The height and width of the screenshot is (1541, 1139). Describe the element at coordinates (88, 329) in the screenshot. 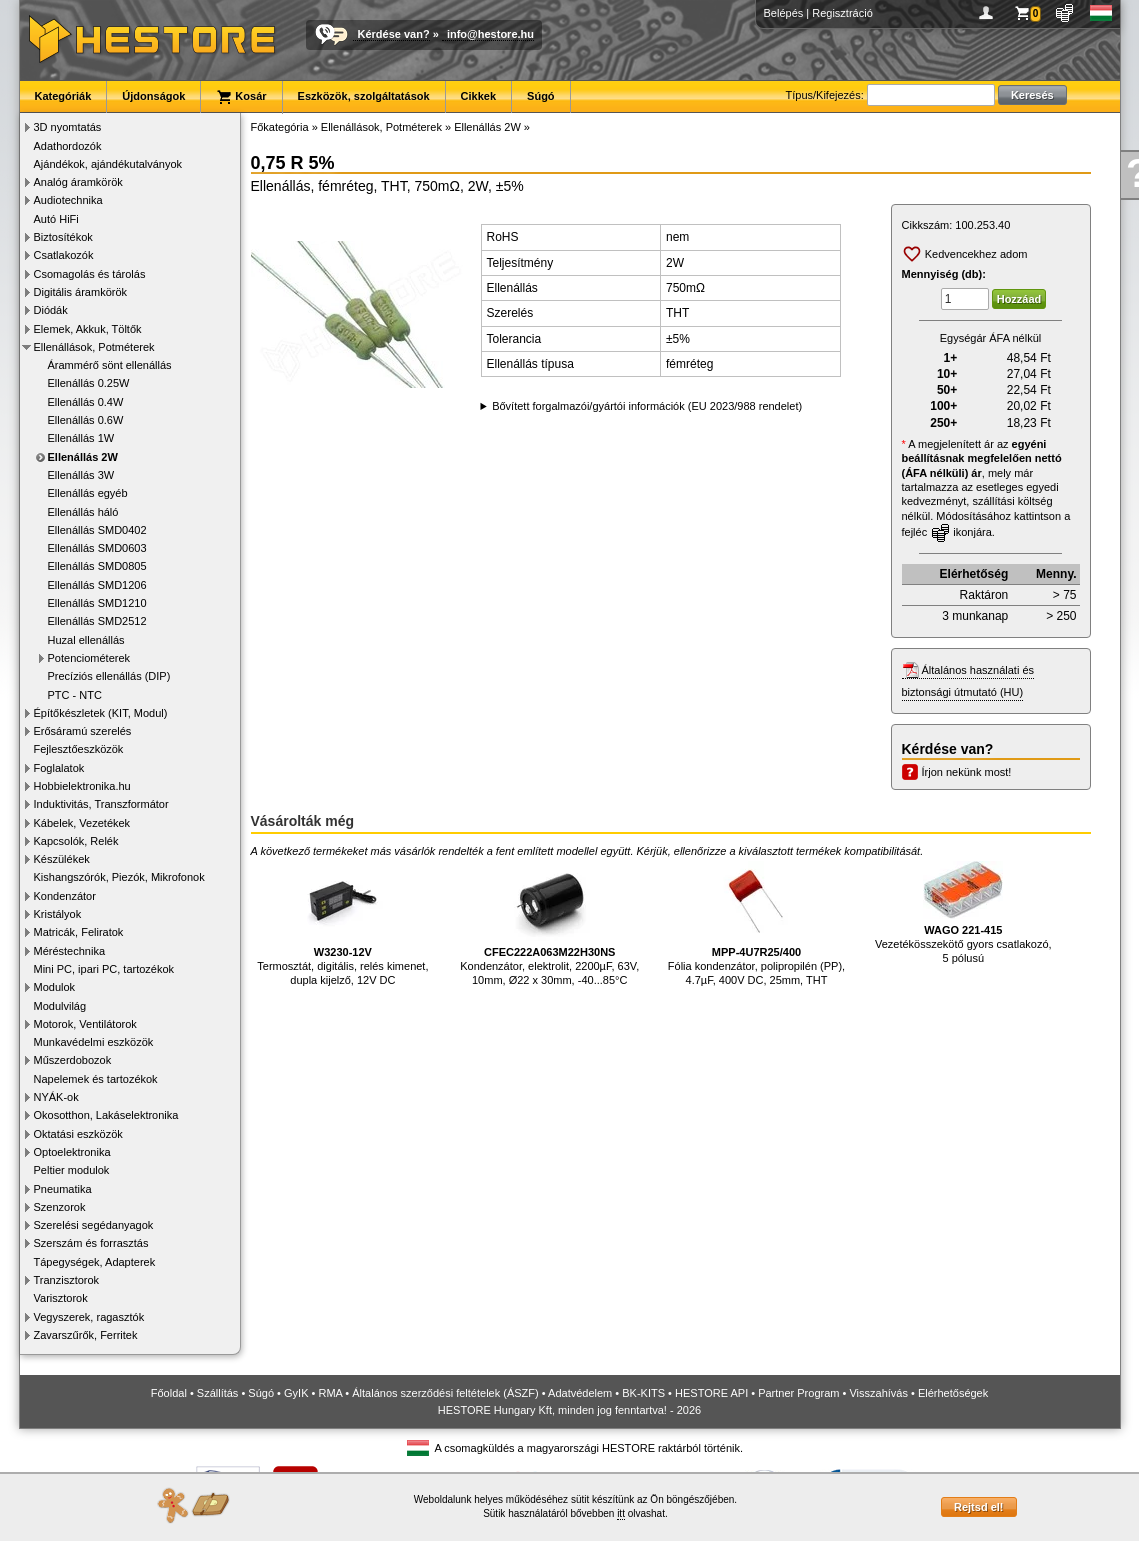

I see `Elemek, Akkuk, Töltők` at that location.